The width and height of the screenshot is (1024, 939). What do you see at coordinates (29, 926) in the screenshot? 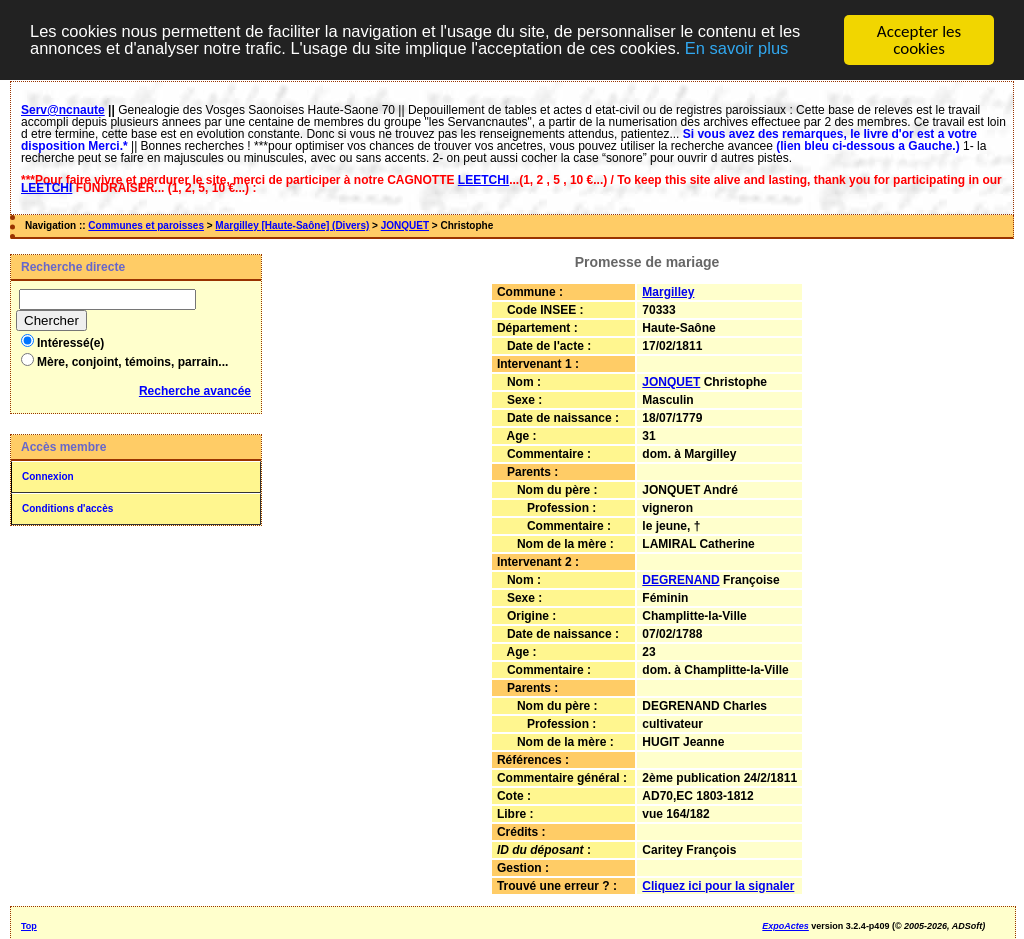
I see `Top` at bounding box center [29, 926].